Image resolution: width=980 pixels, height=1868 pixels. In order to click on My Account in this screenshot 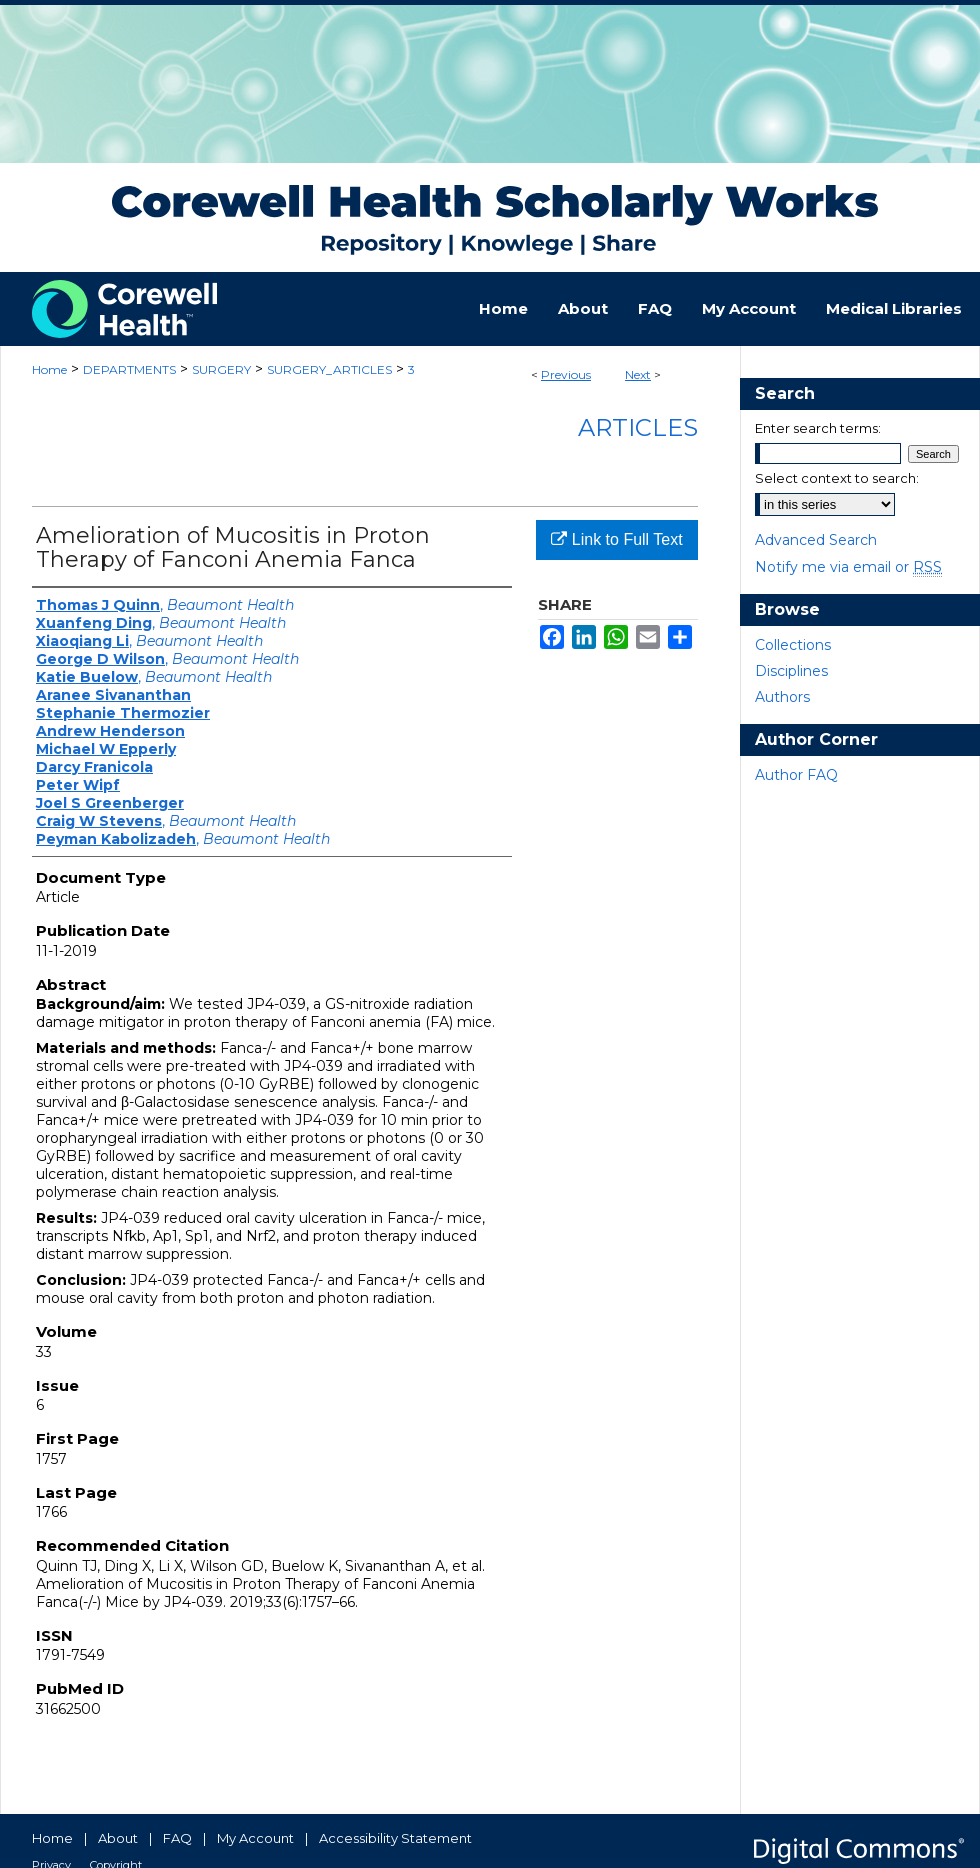, I will do `click(255, 1838)`.